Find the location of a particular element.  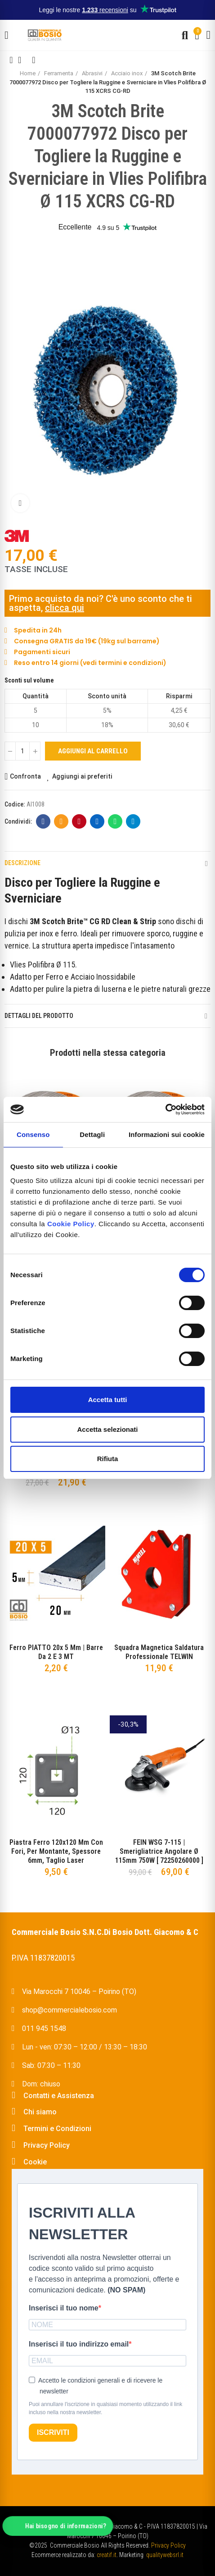

ISCRIVITI is located at coordinates (53, 2432).